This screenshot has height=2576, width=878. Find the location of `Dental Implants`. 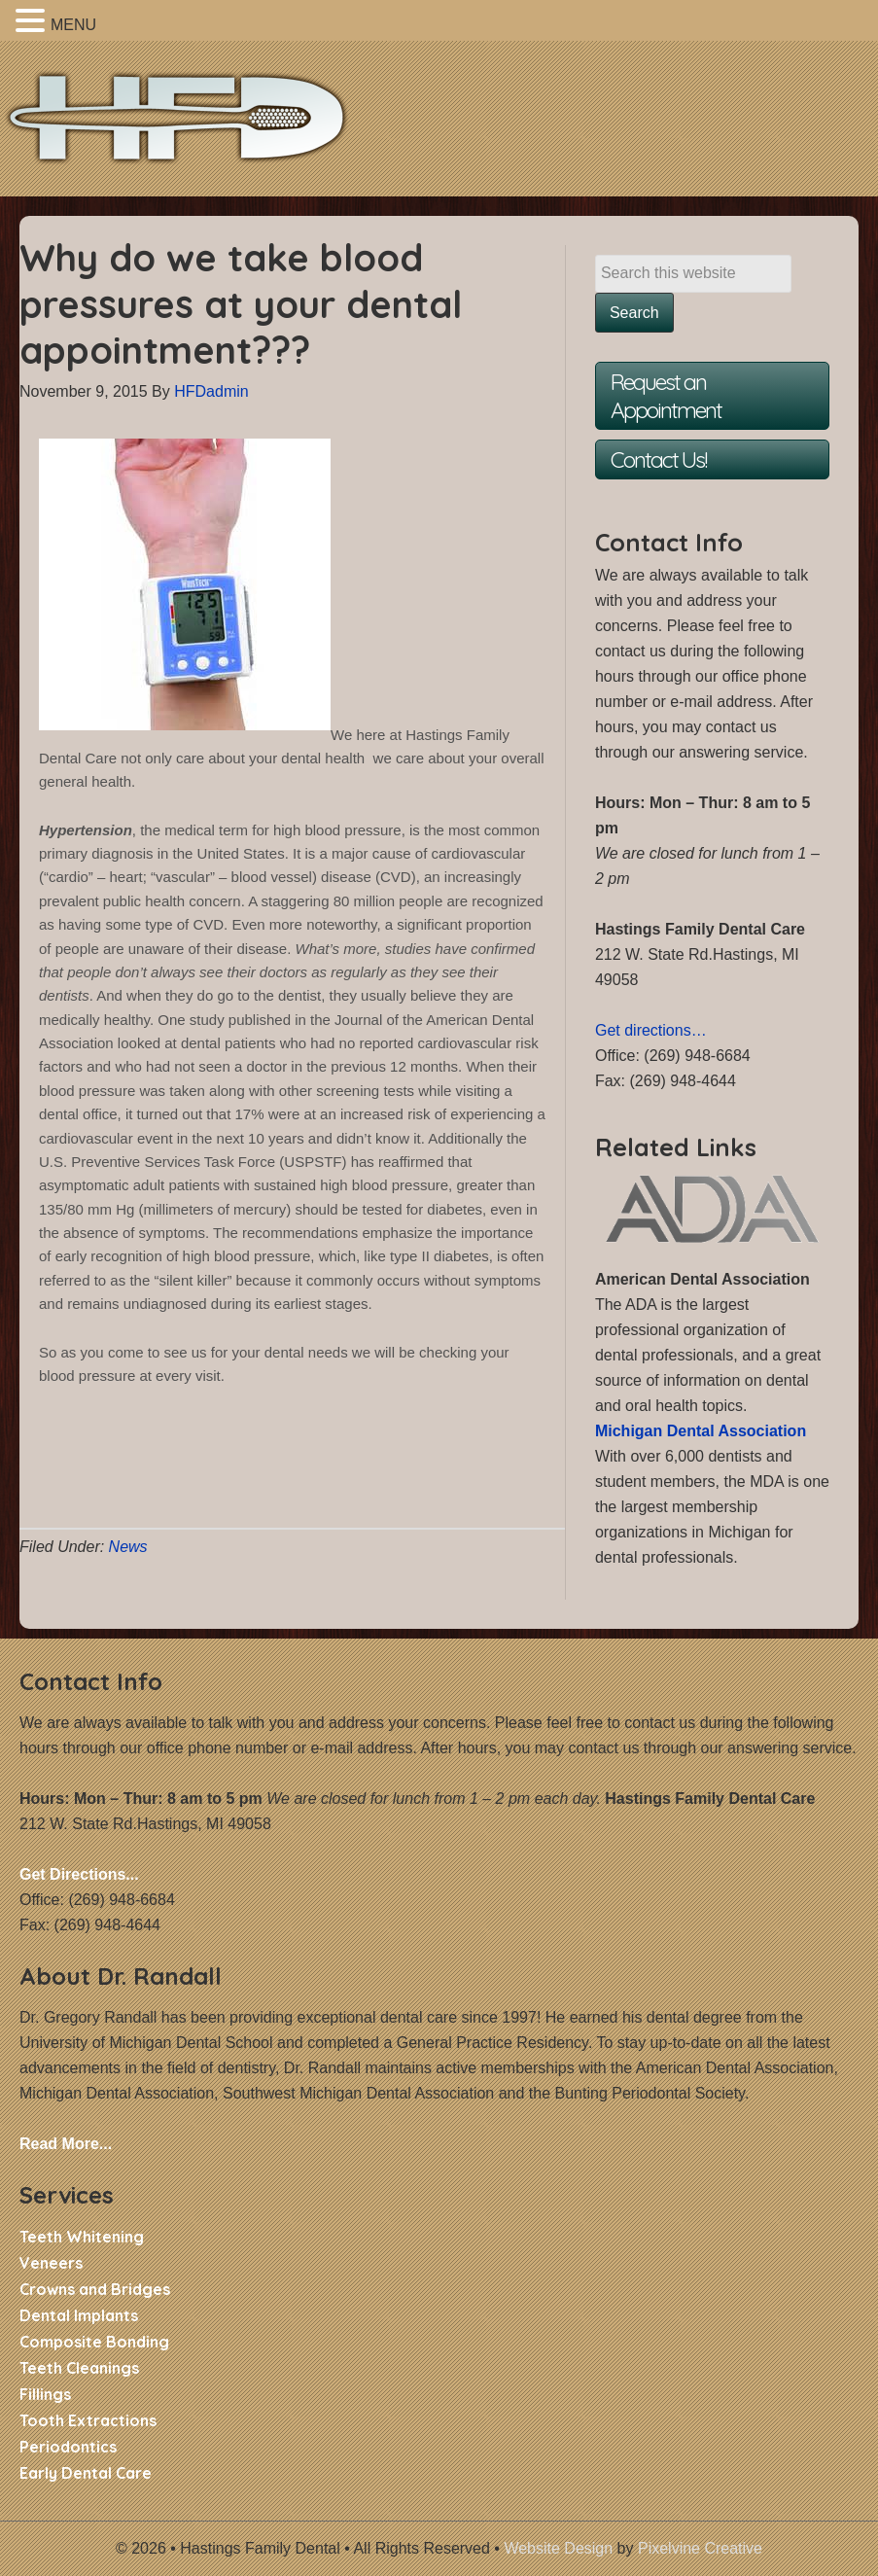

Dental Implants is located at coordinates (78, 2315).